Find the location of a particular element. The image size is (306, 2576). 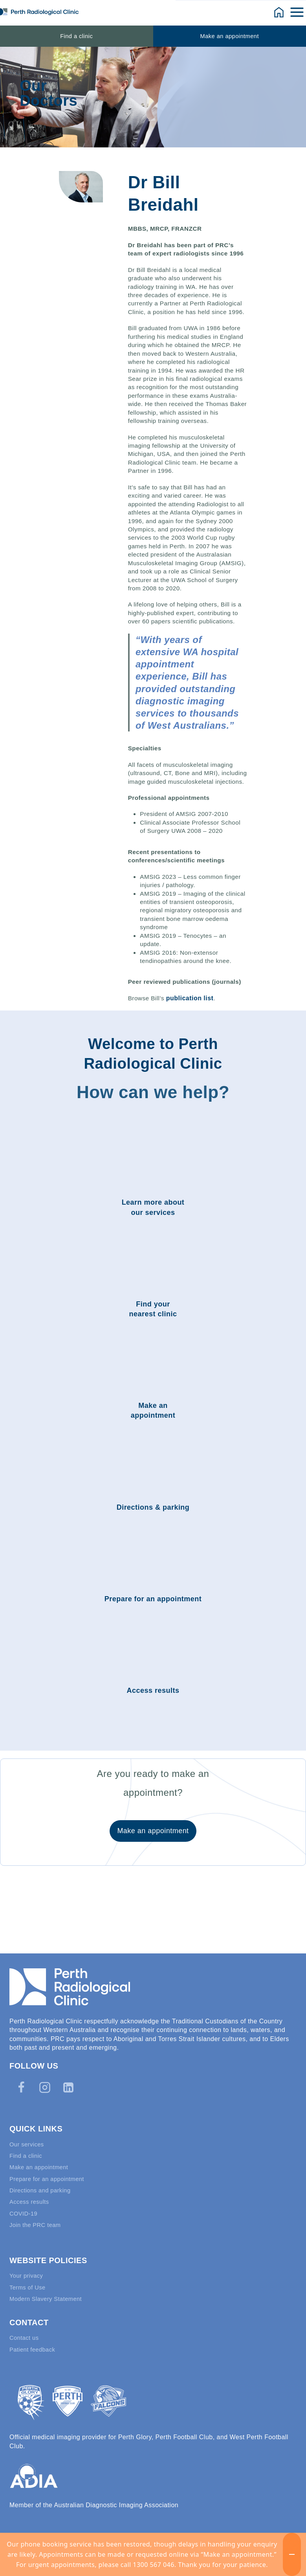

Directions and parking is located at coordinates (42, 2181).